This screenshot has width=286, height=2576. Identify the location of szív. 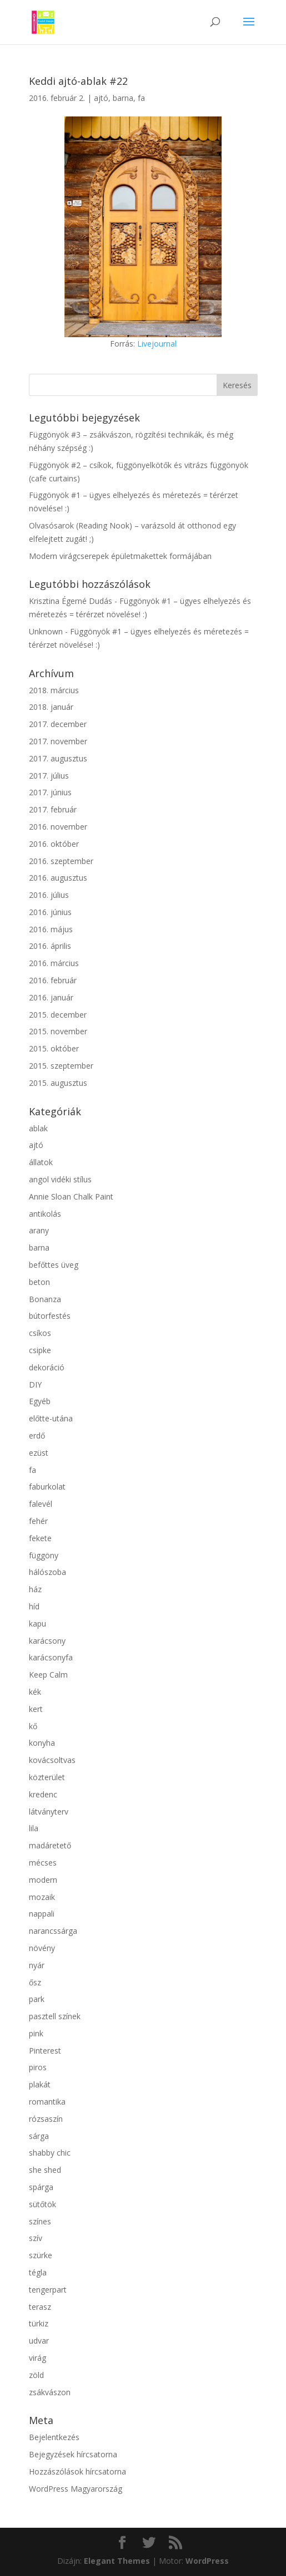
(35, 2238).